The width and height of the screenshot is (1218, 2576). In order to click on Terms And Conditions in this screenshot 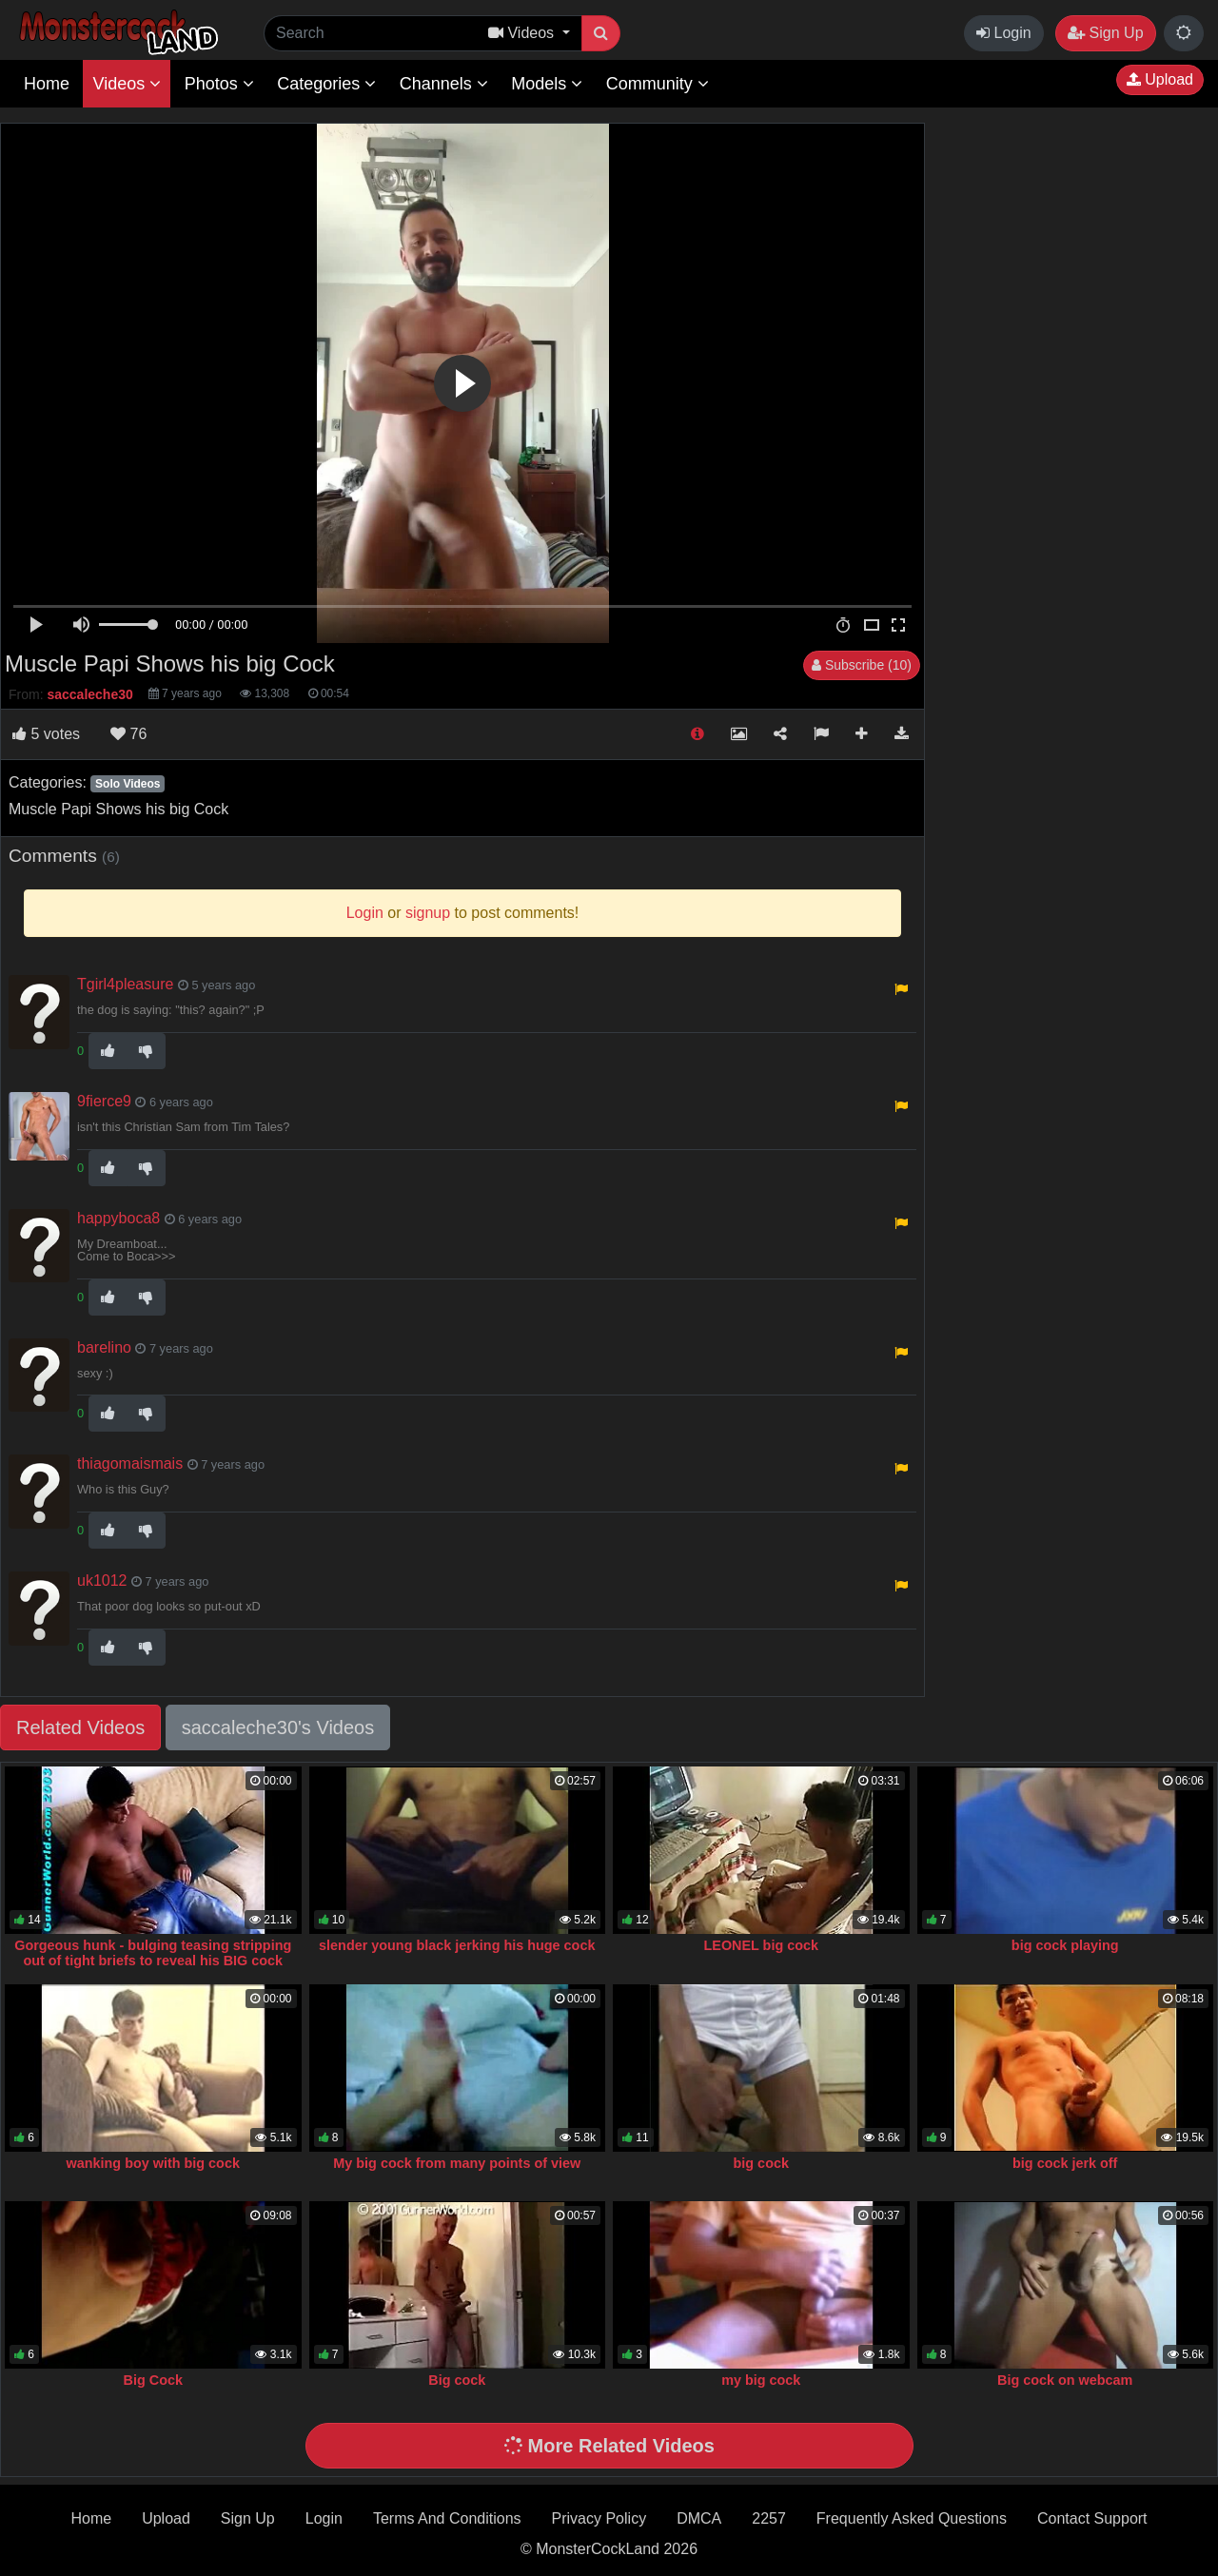, I will do `click(447, 2518)`.